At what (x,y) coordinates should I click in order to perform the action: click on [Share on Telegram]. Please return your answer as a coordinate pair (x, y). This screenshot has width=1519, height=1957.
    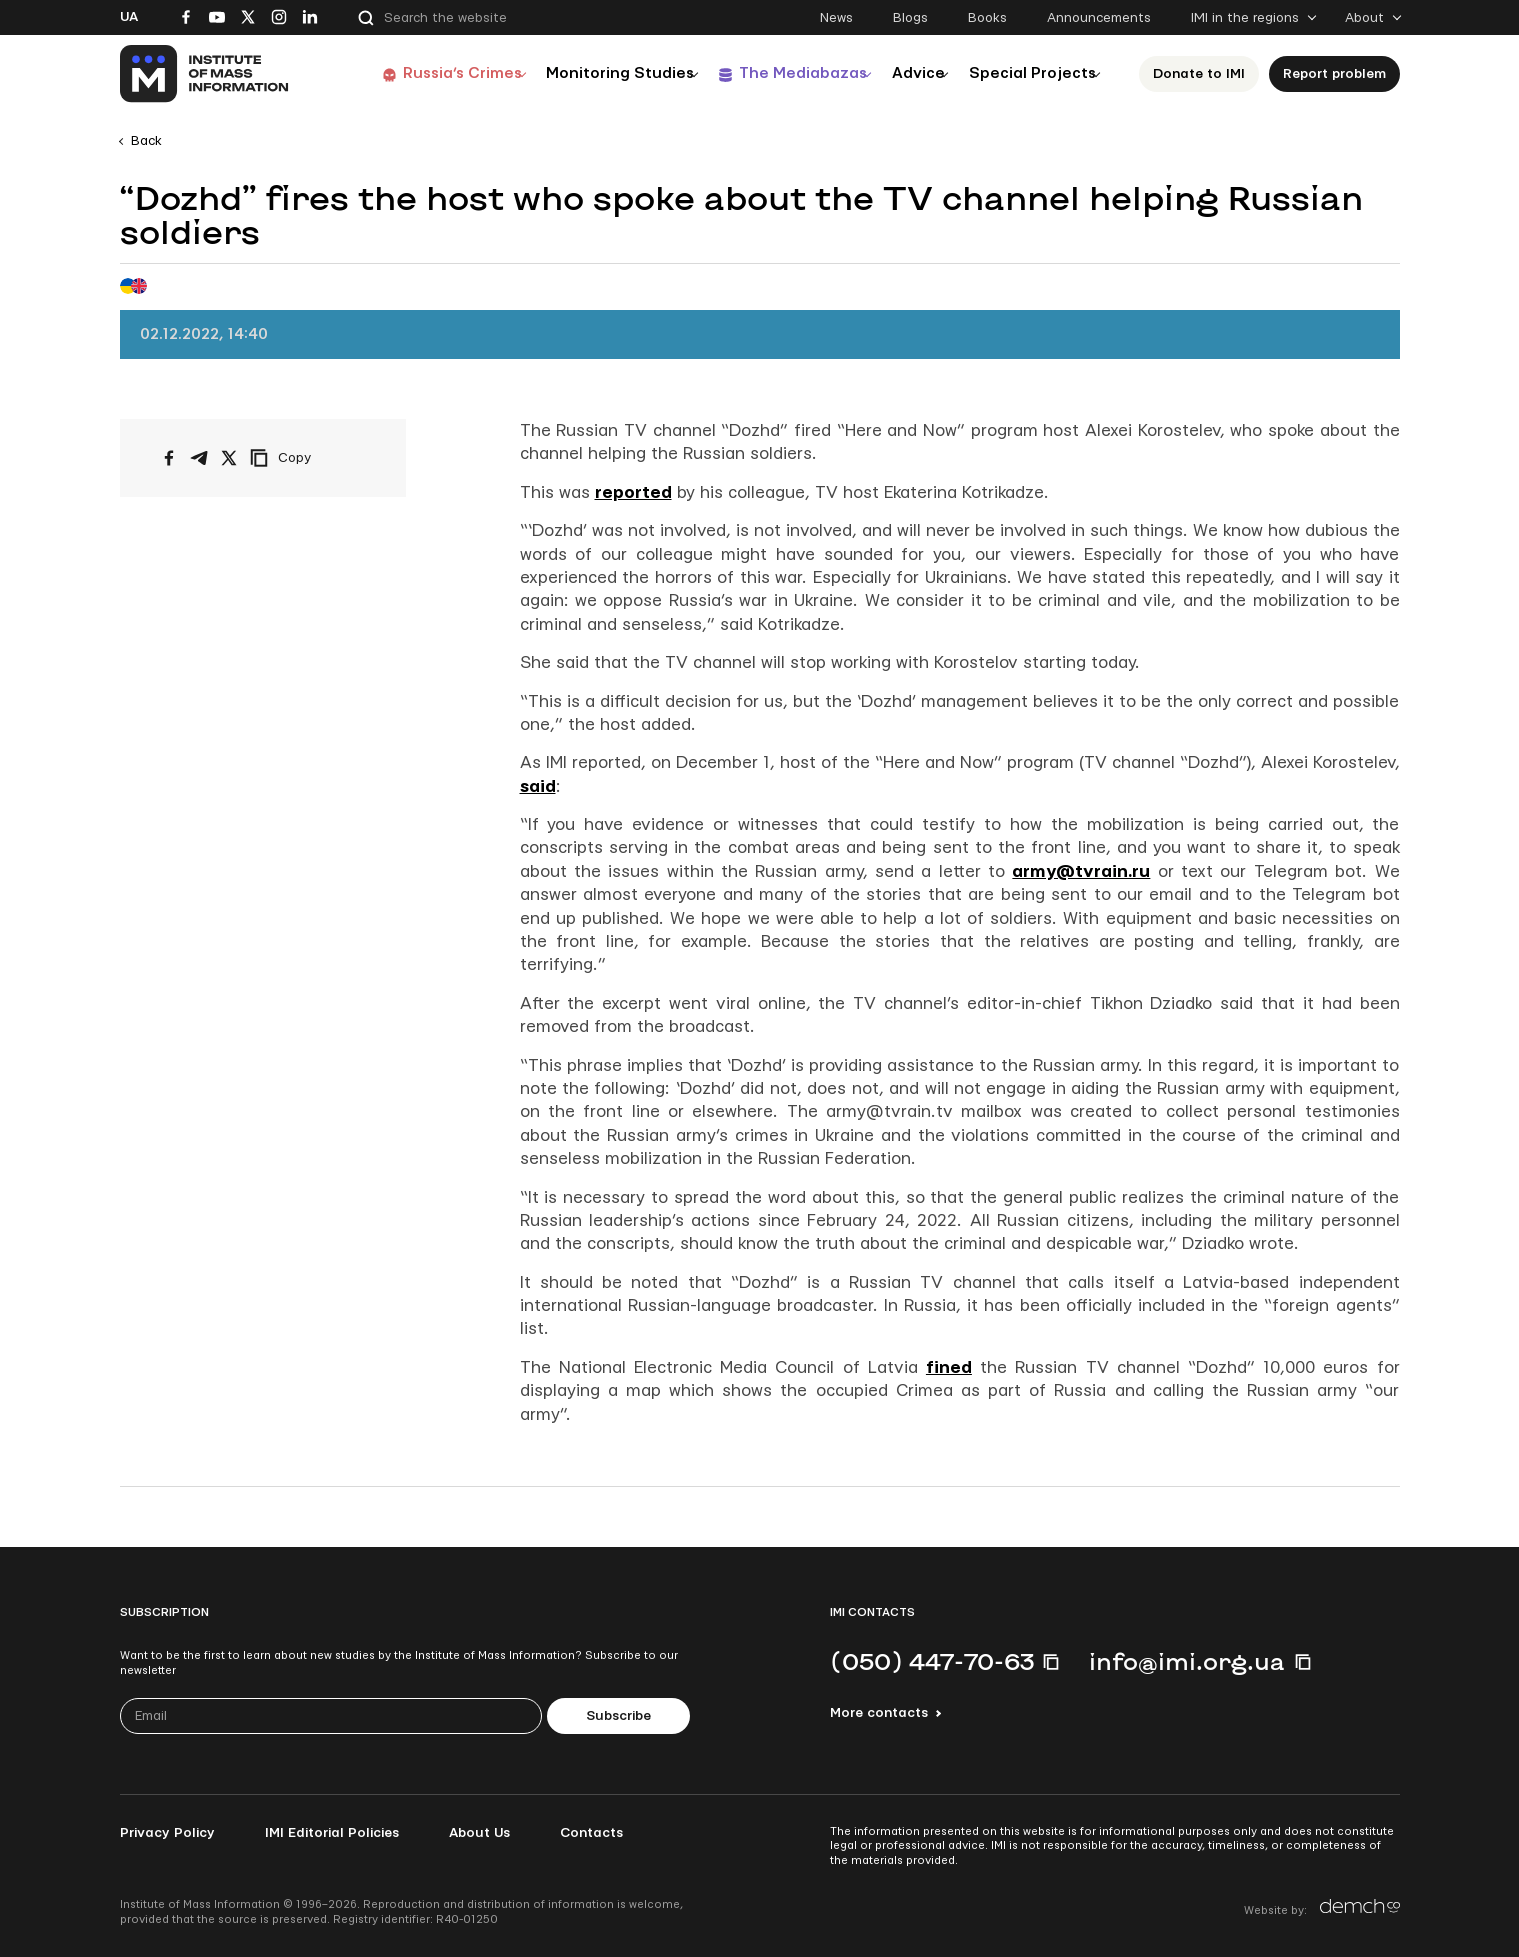
    Looking at the image, I should click on (199, 458).